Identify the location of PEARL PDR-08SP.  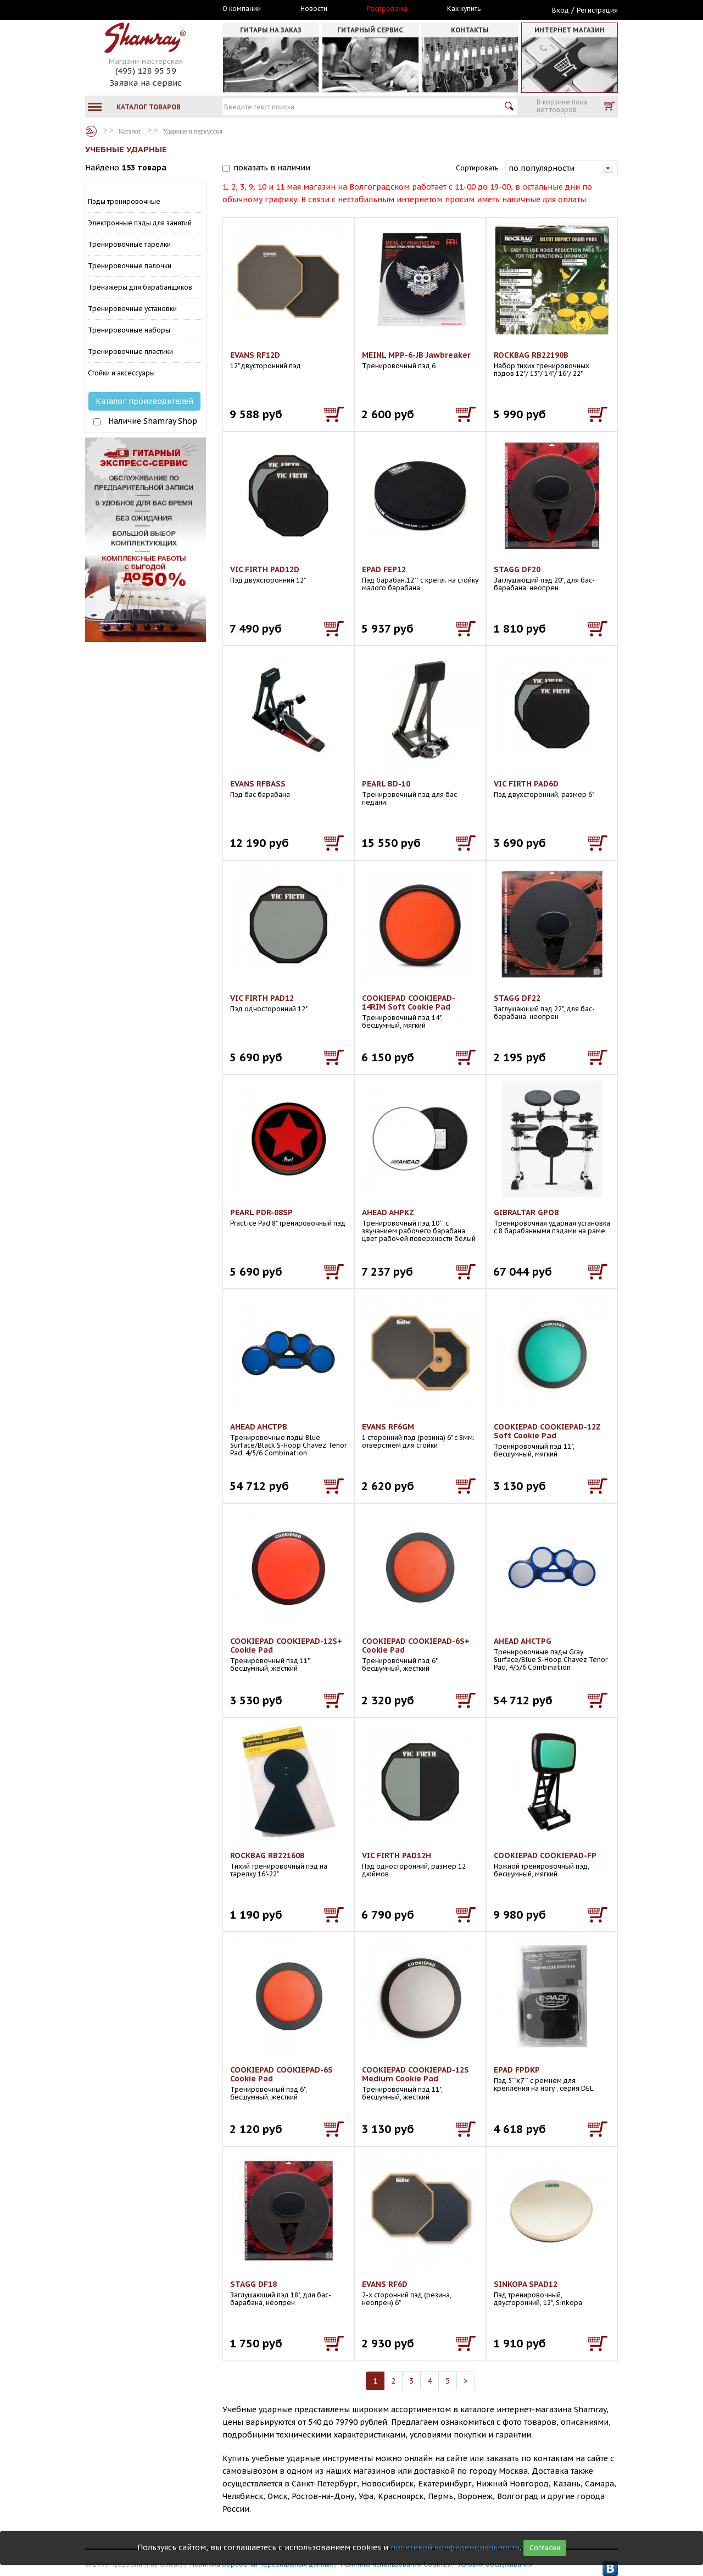
(261, 1212).